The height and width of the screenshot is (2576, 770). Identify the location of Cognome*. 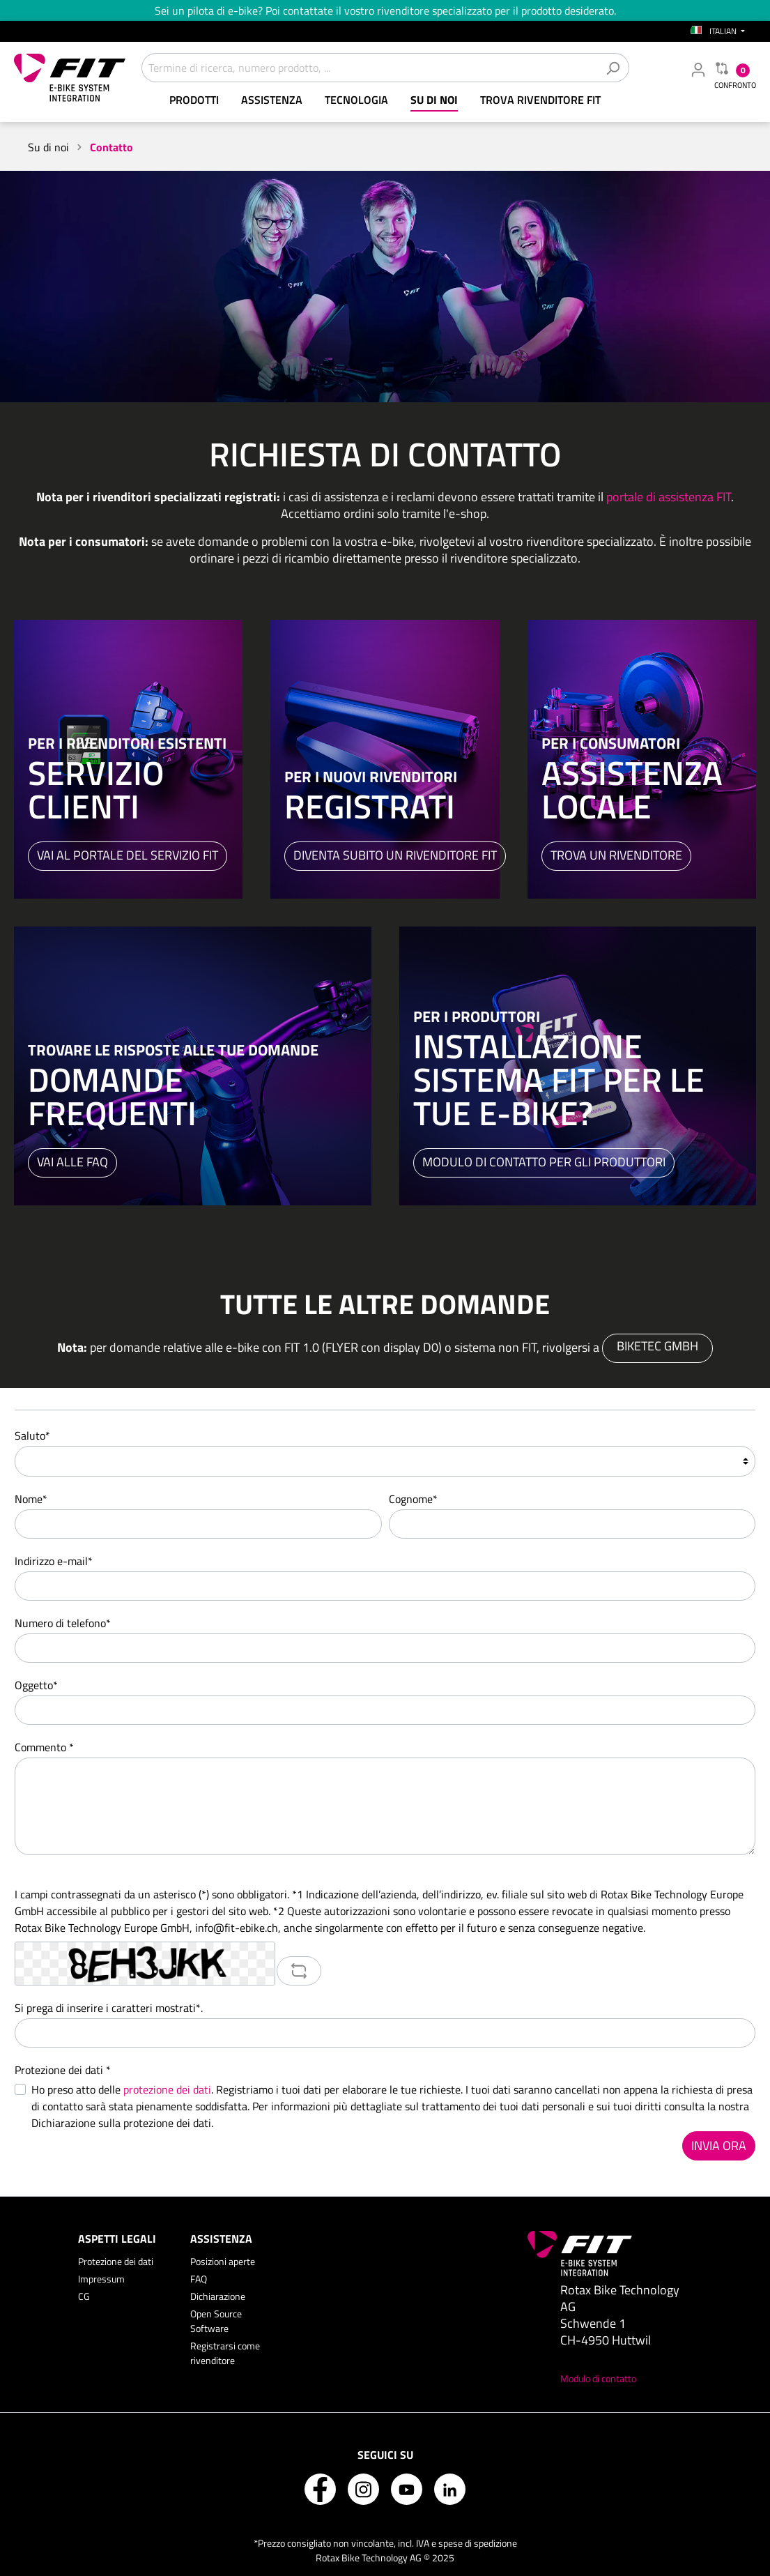
(413, 1499).